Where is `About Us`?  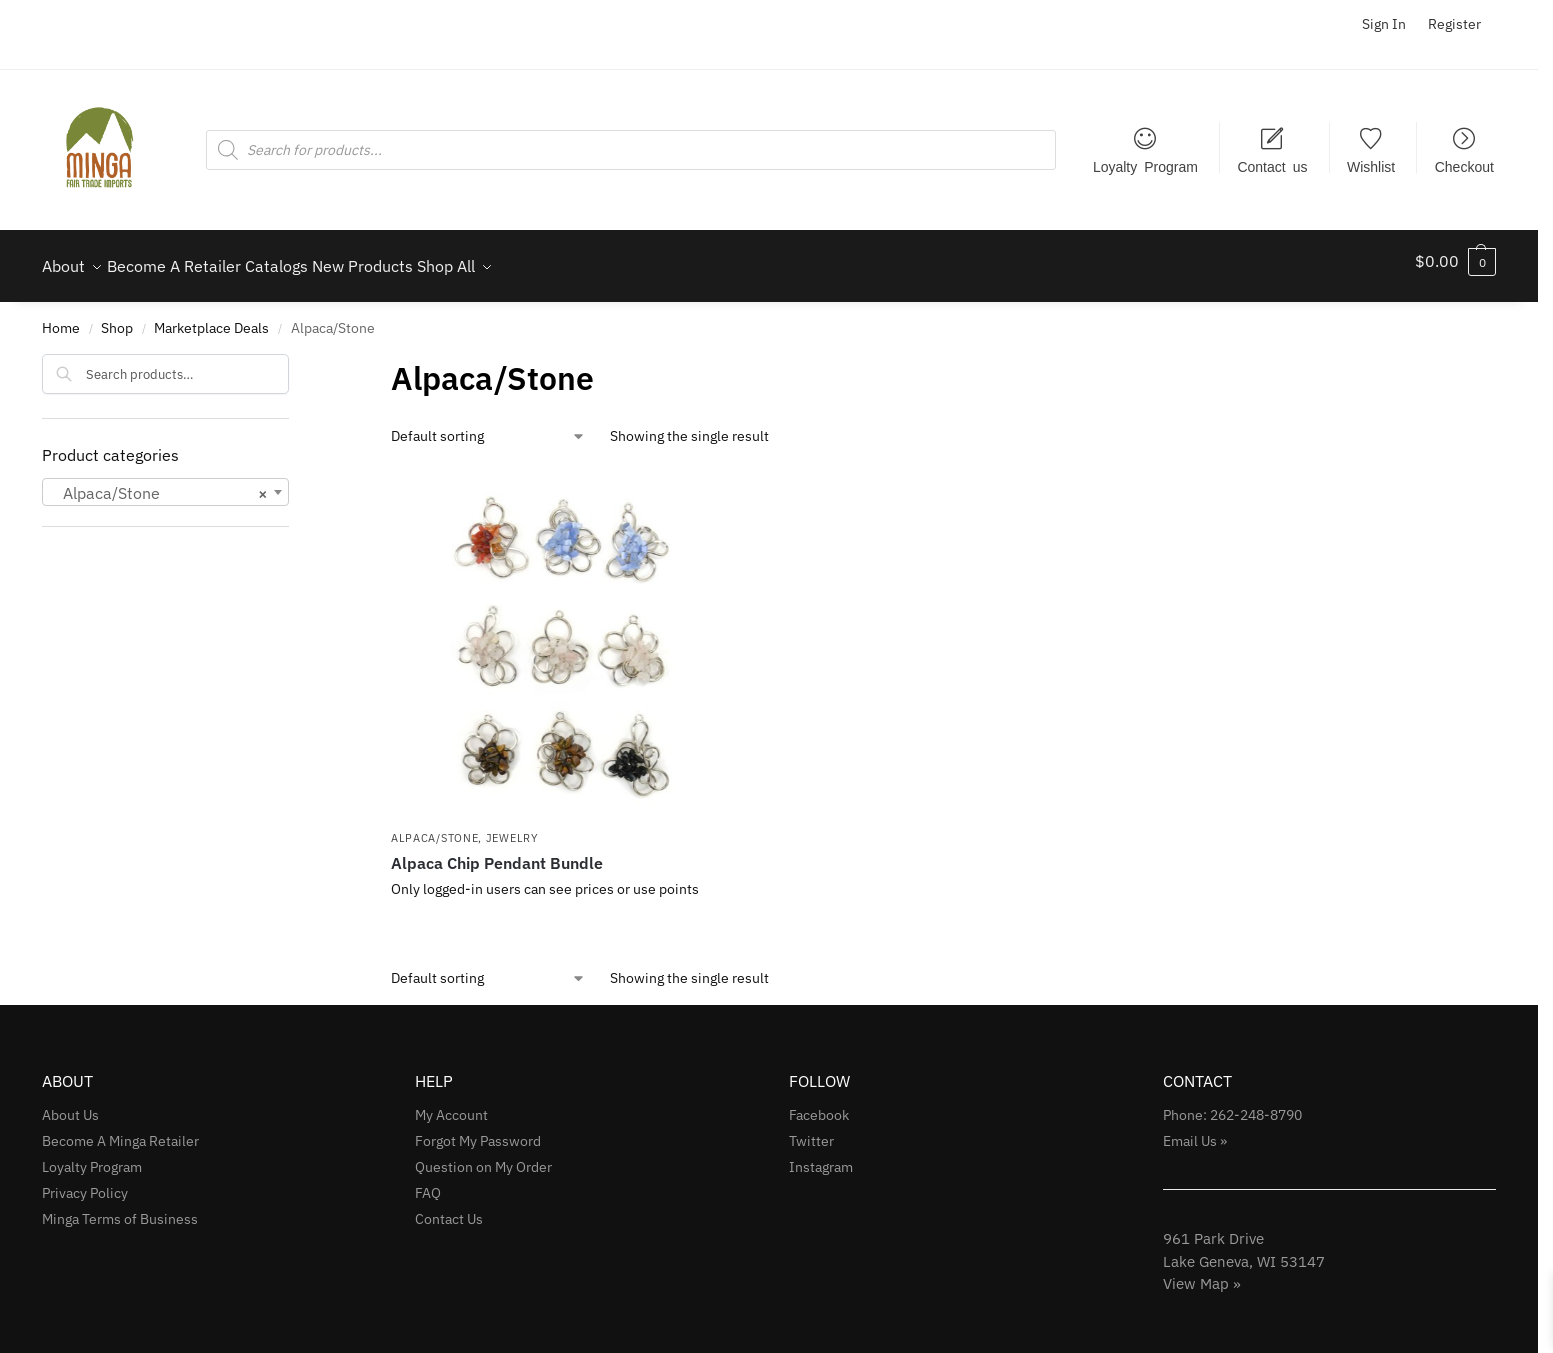
About Us is located at coordinates (70, 1104).